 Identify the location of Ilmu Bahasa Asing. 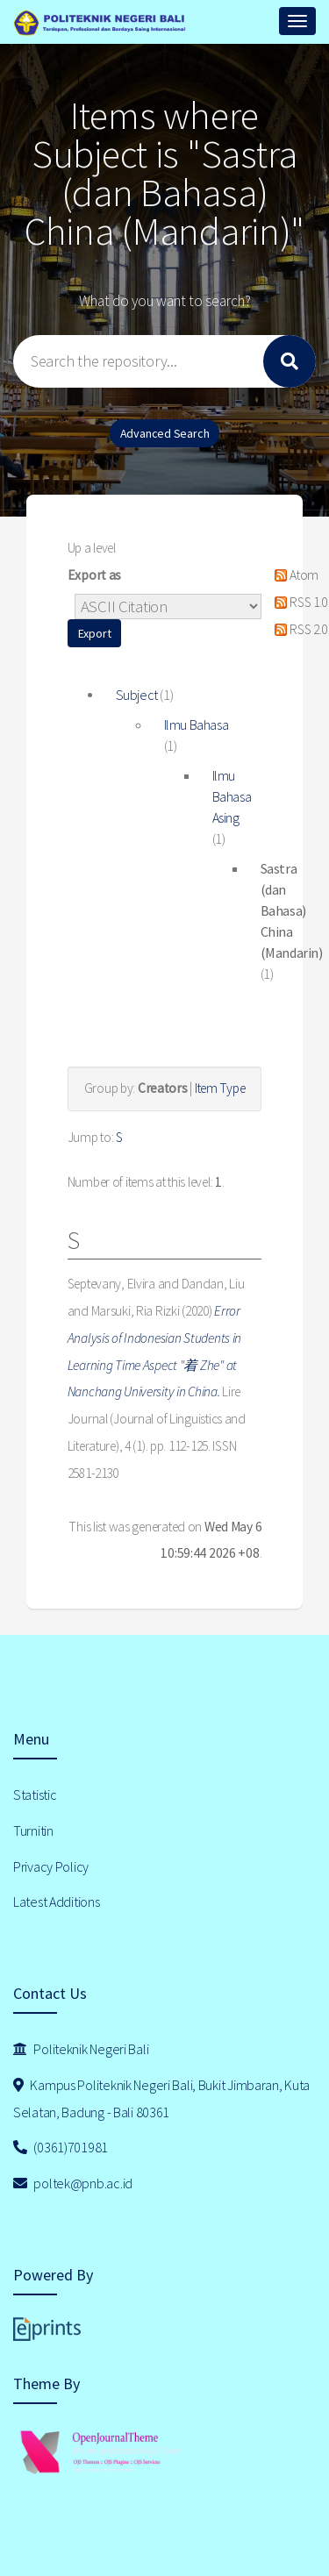
(232, 796).